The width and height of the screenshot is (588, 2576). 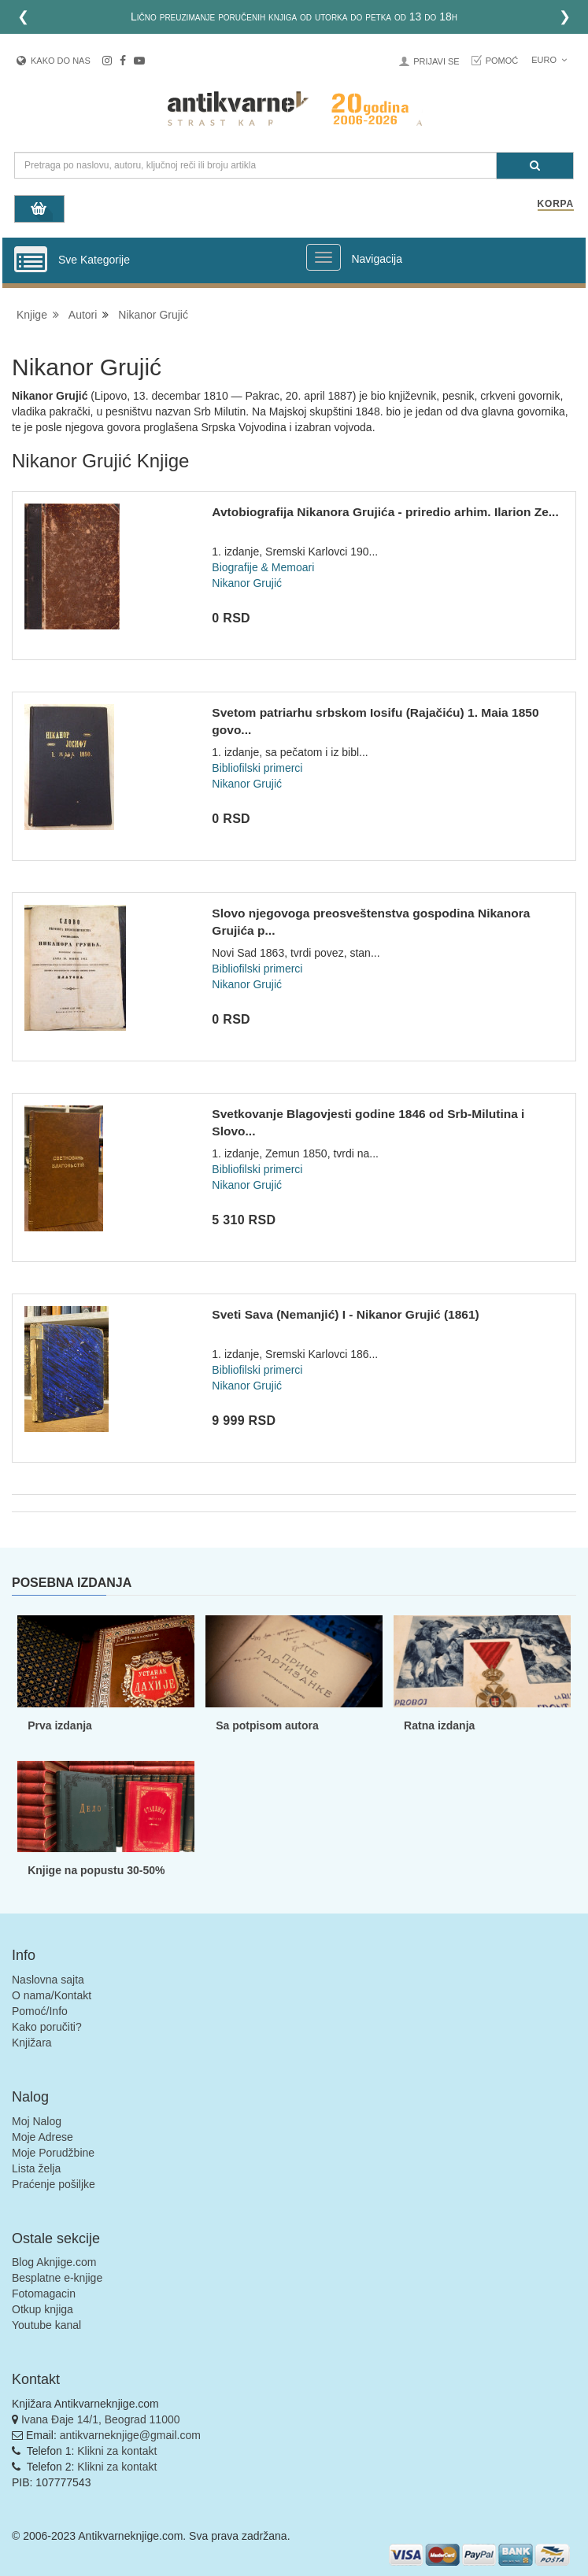 What do you see at coordinates (42, 2309) in the screenshot?
I see `Otkup knjiga` at bounding box center [42, 2309].